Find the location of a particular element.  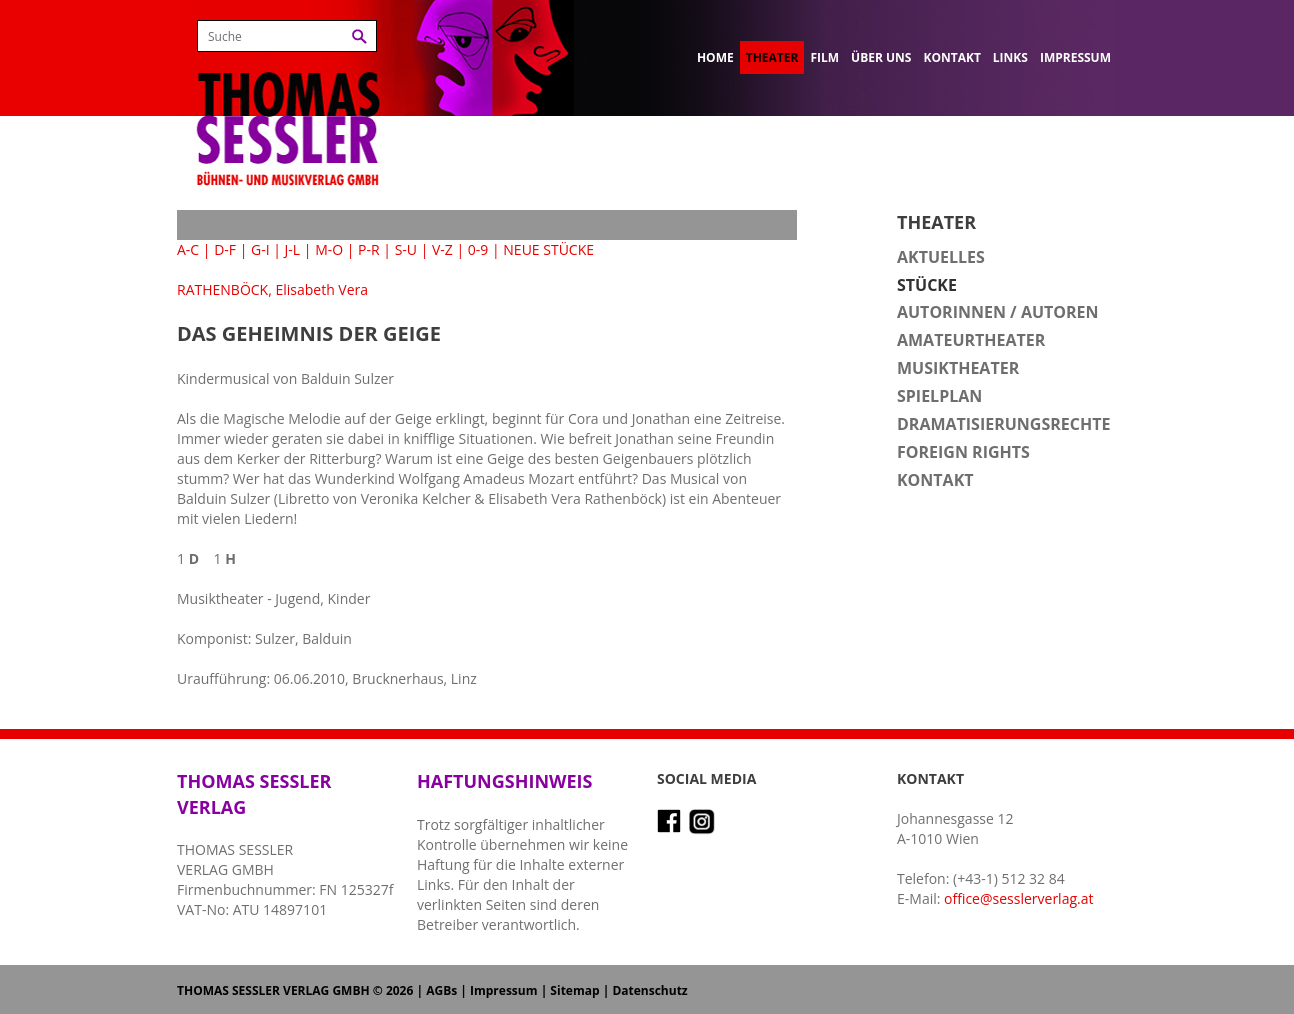

J-L | is located at coordinates (298, 249).